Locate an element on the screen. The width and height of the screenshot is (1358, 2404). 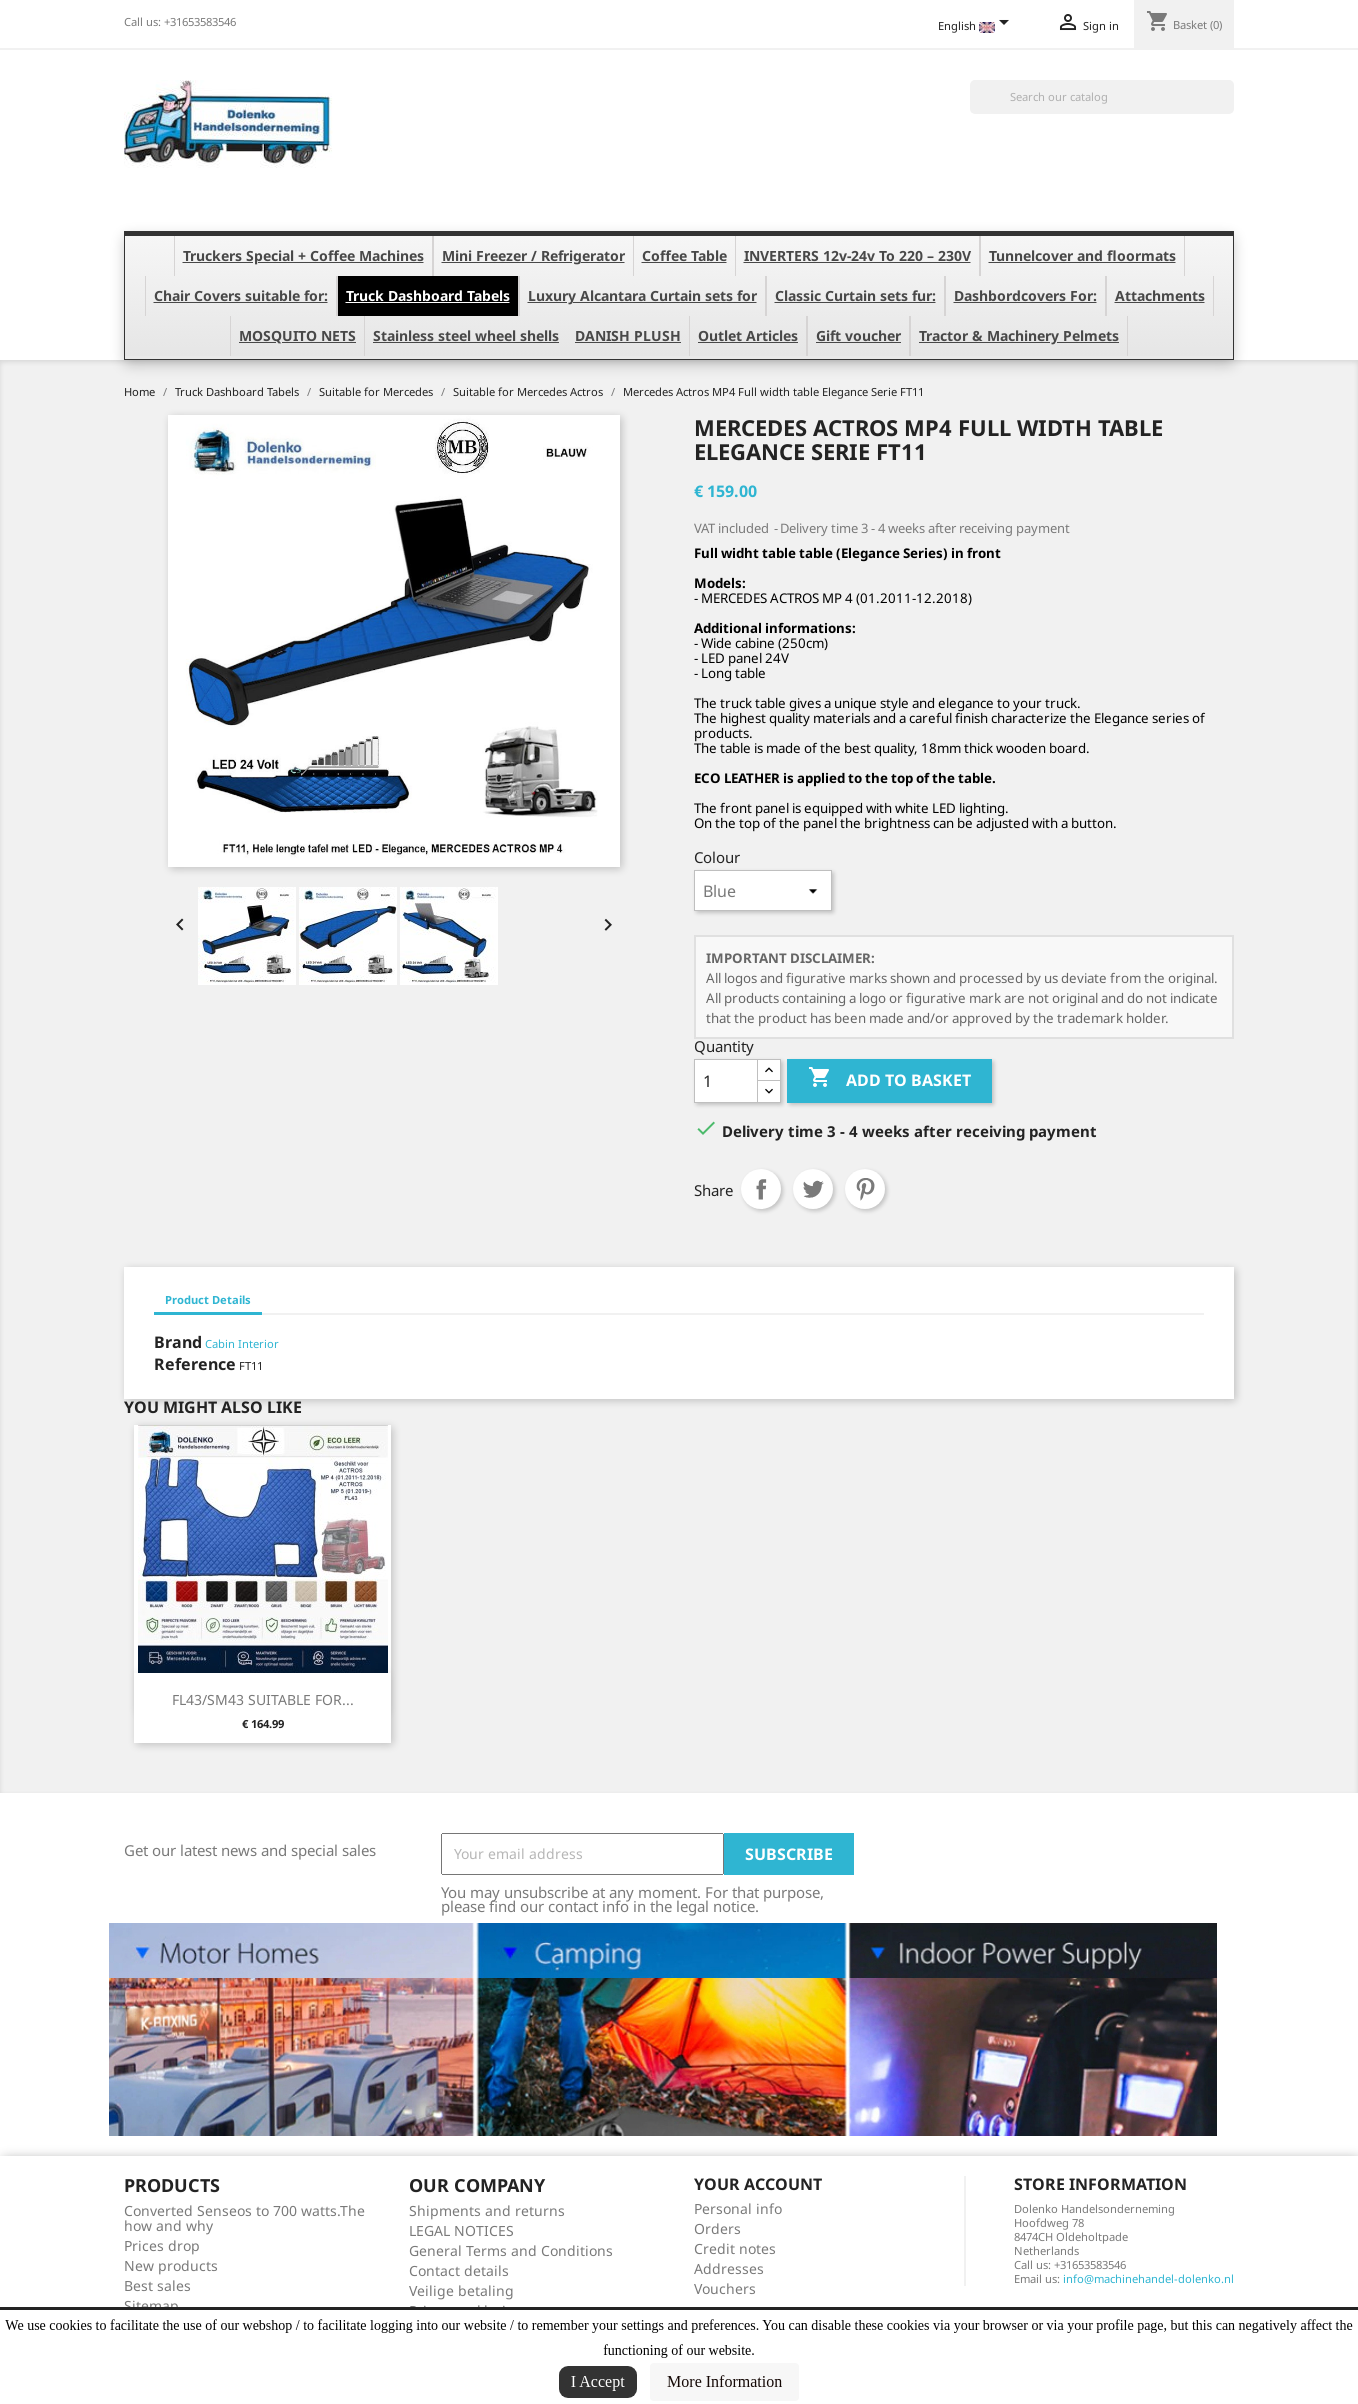
Prices drop is located at coordinates (162, 2245).